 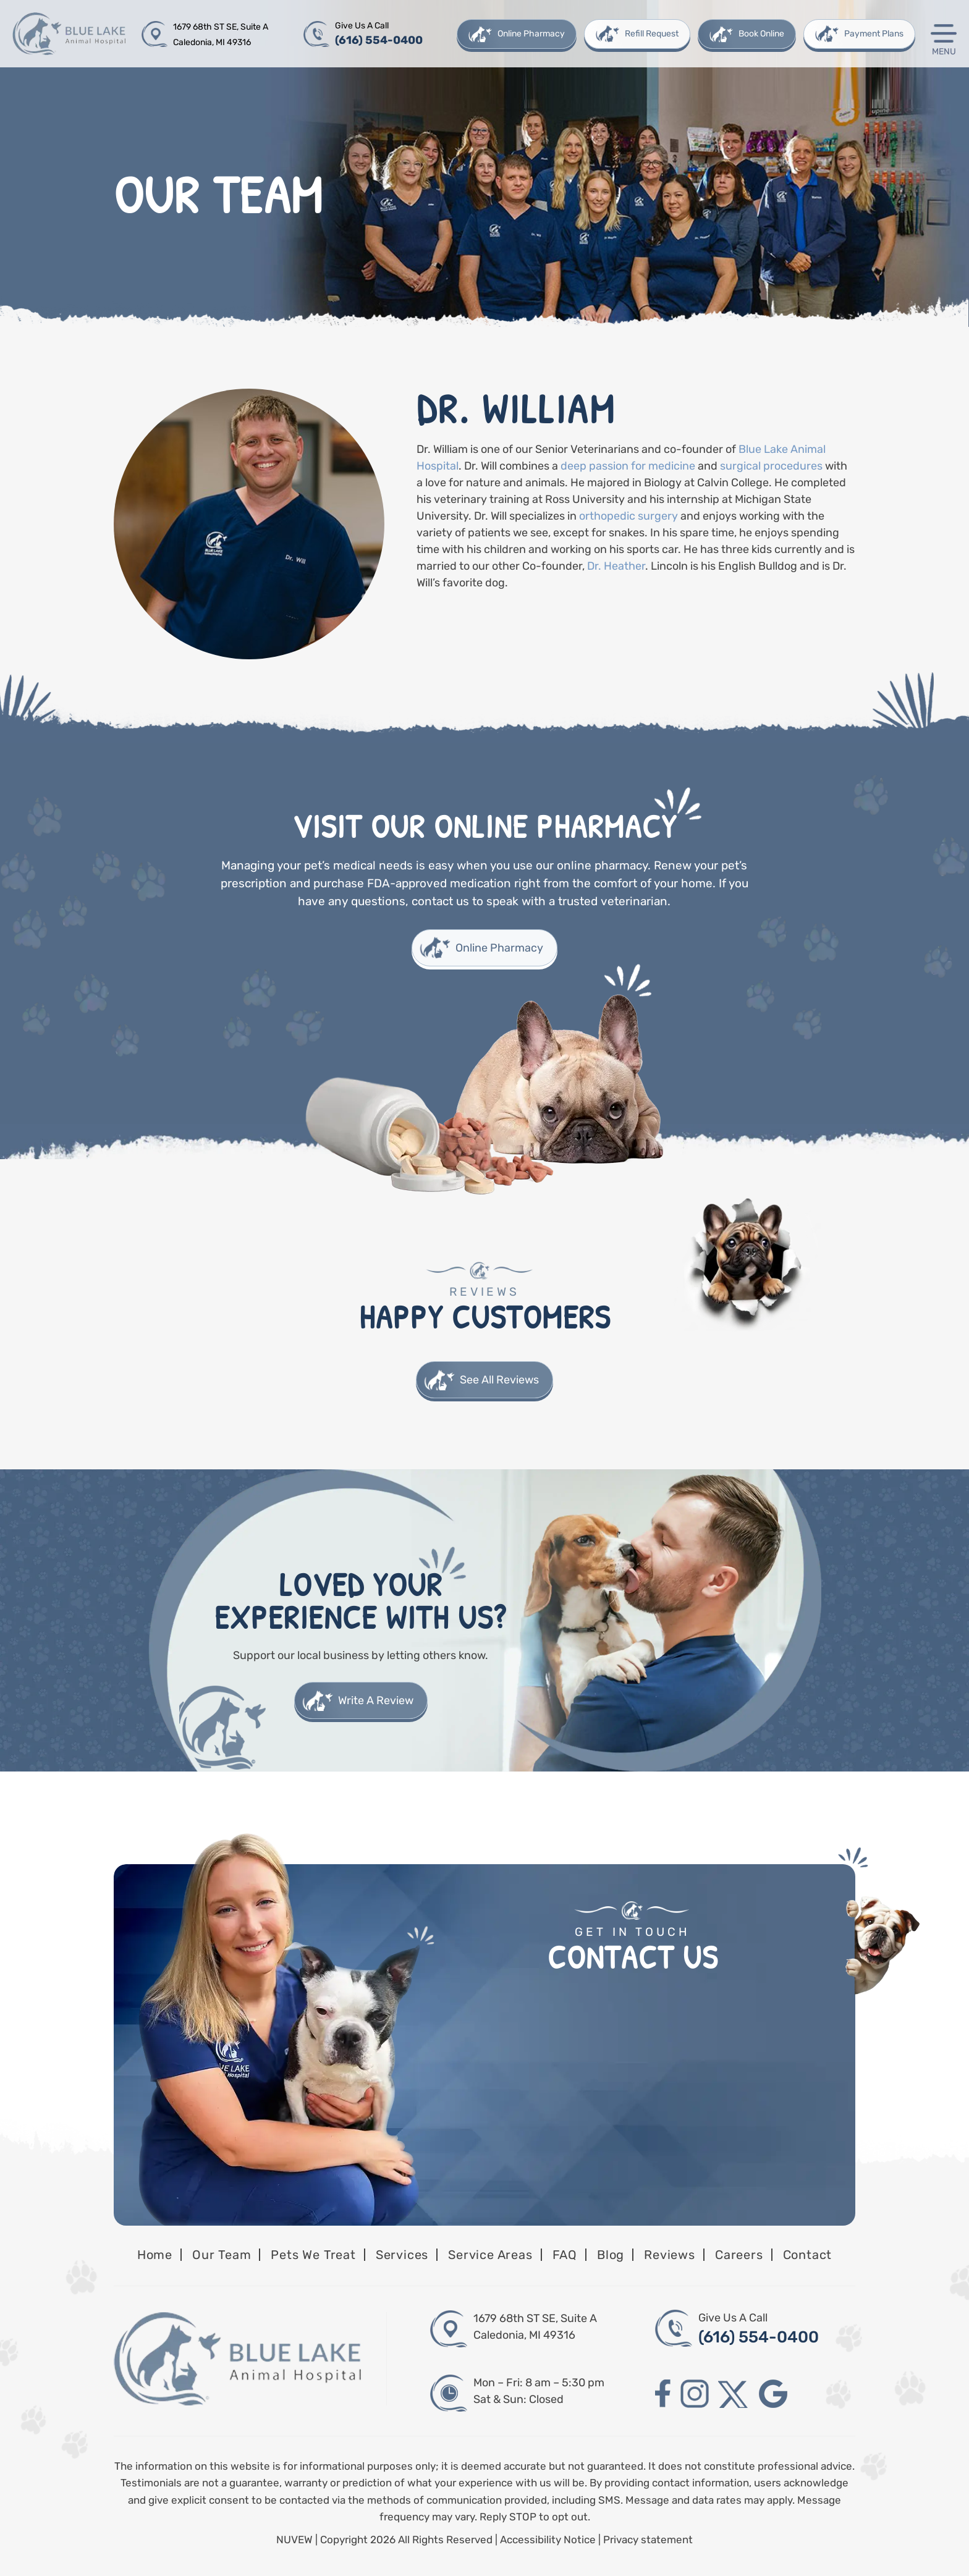 What do you see at coordinates (499, 1380) in the screenshot?
I see `See All Reviews` at bounding box center [499, 1380].